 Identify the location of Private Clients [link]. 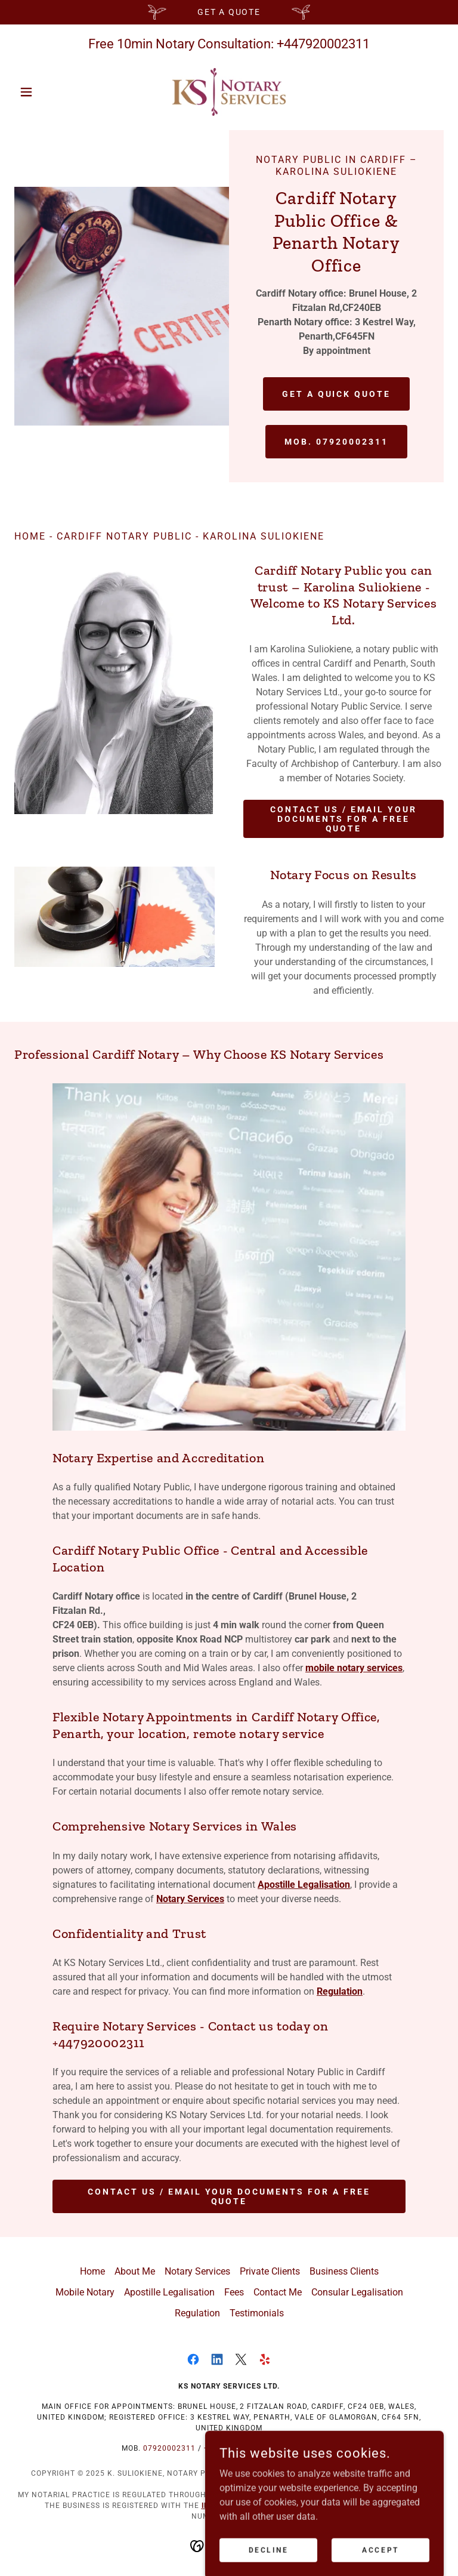
(270, 2271).